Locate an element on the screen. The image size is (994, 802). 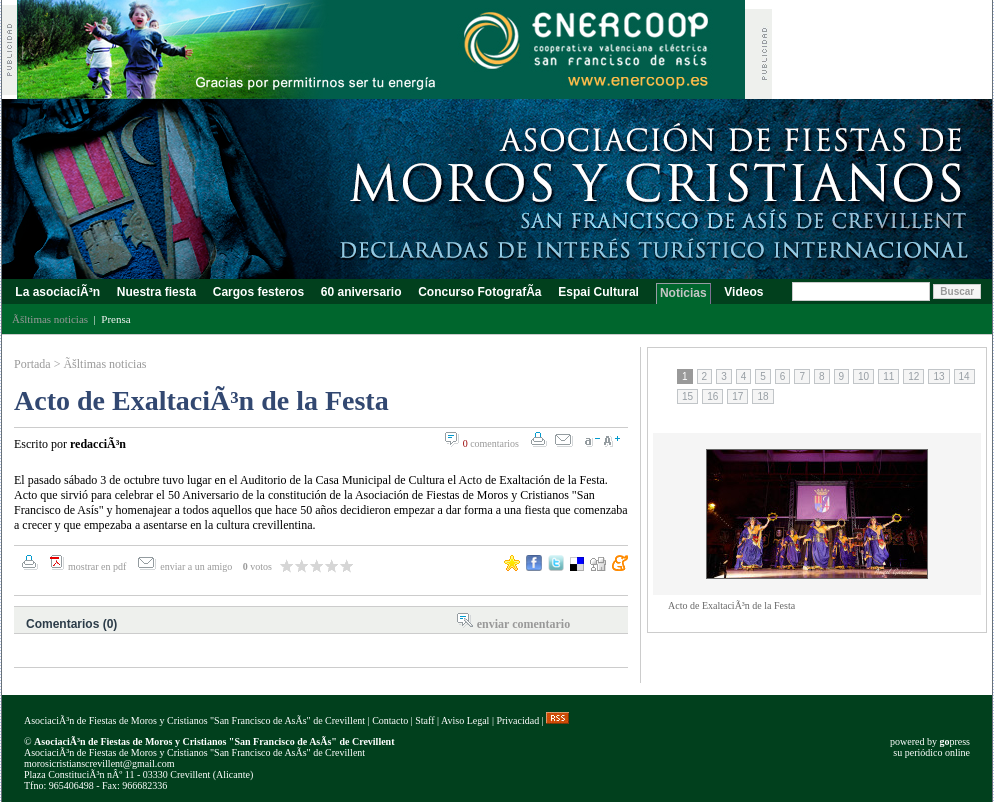
17 is located at coordinates (737, 396).